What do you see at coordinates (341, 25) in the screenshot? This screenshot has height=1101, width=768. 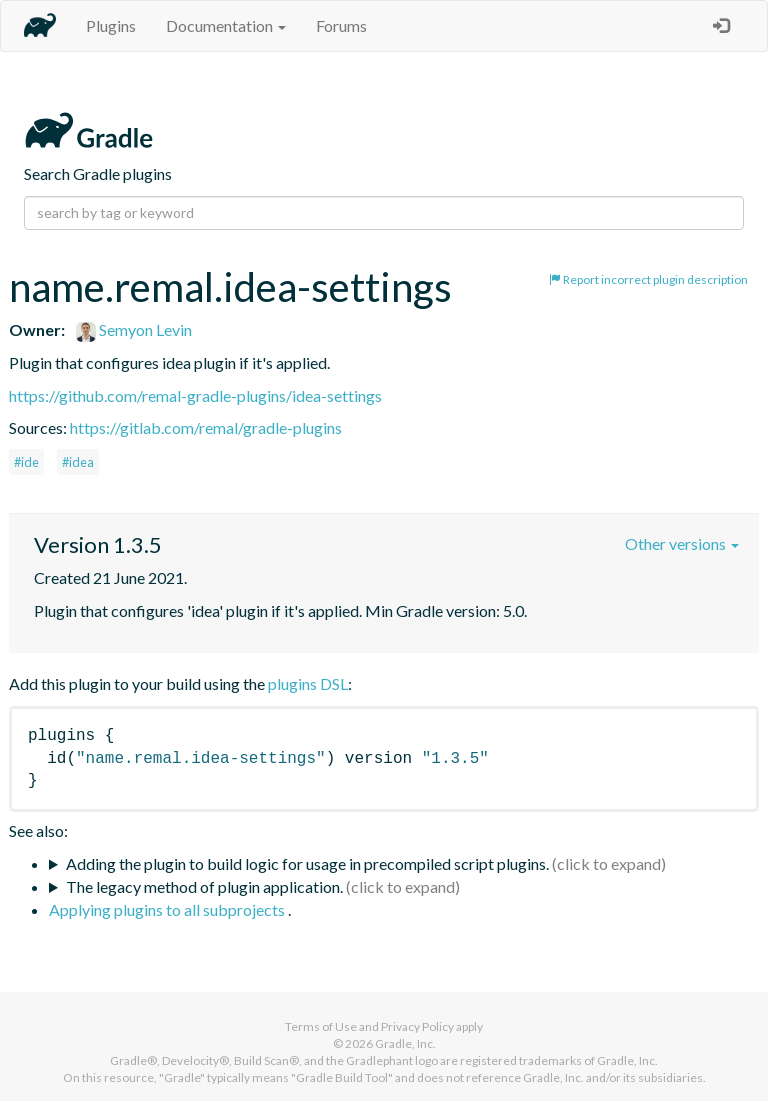 I see `Forums` at bounding box center [341, 25].